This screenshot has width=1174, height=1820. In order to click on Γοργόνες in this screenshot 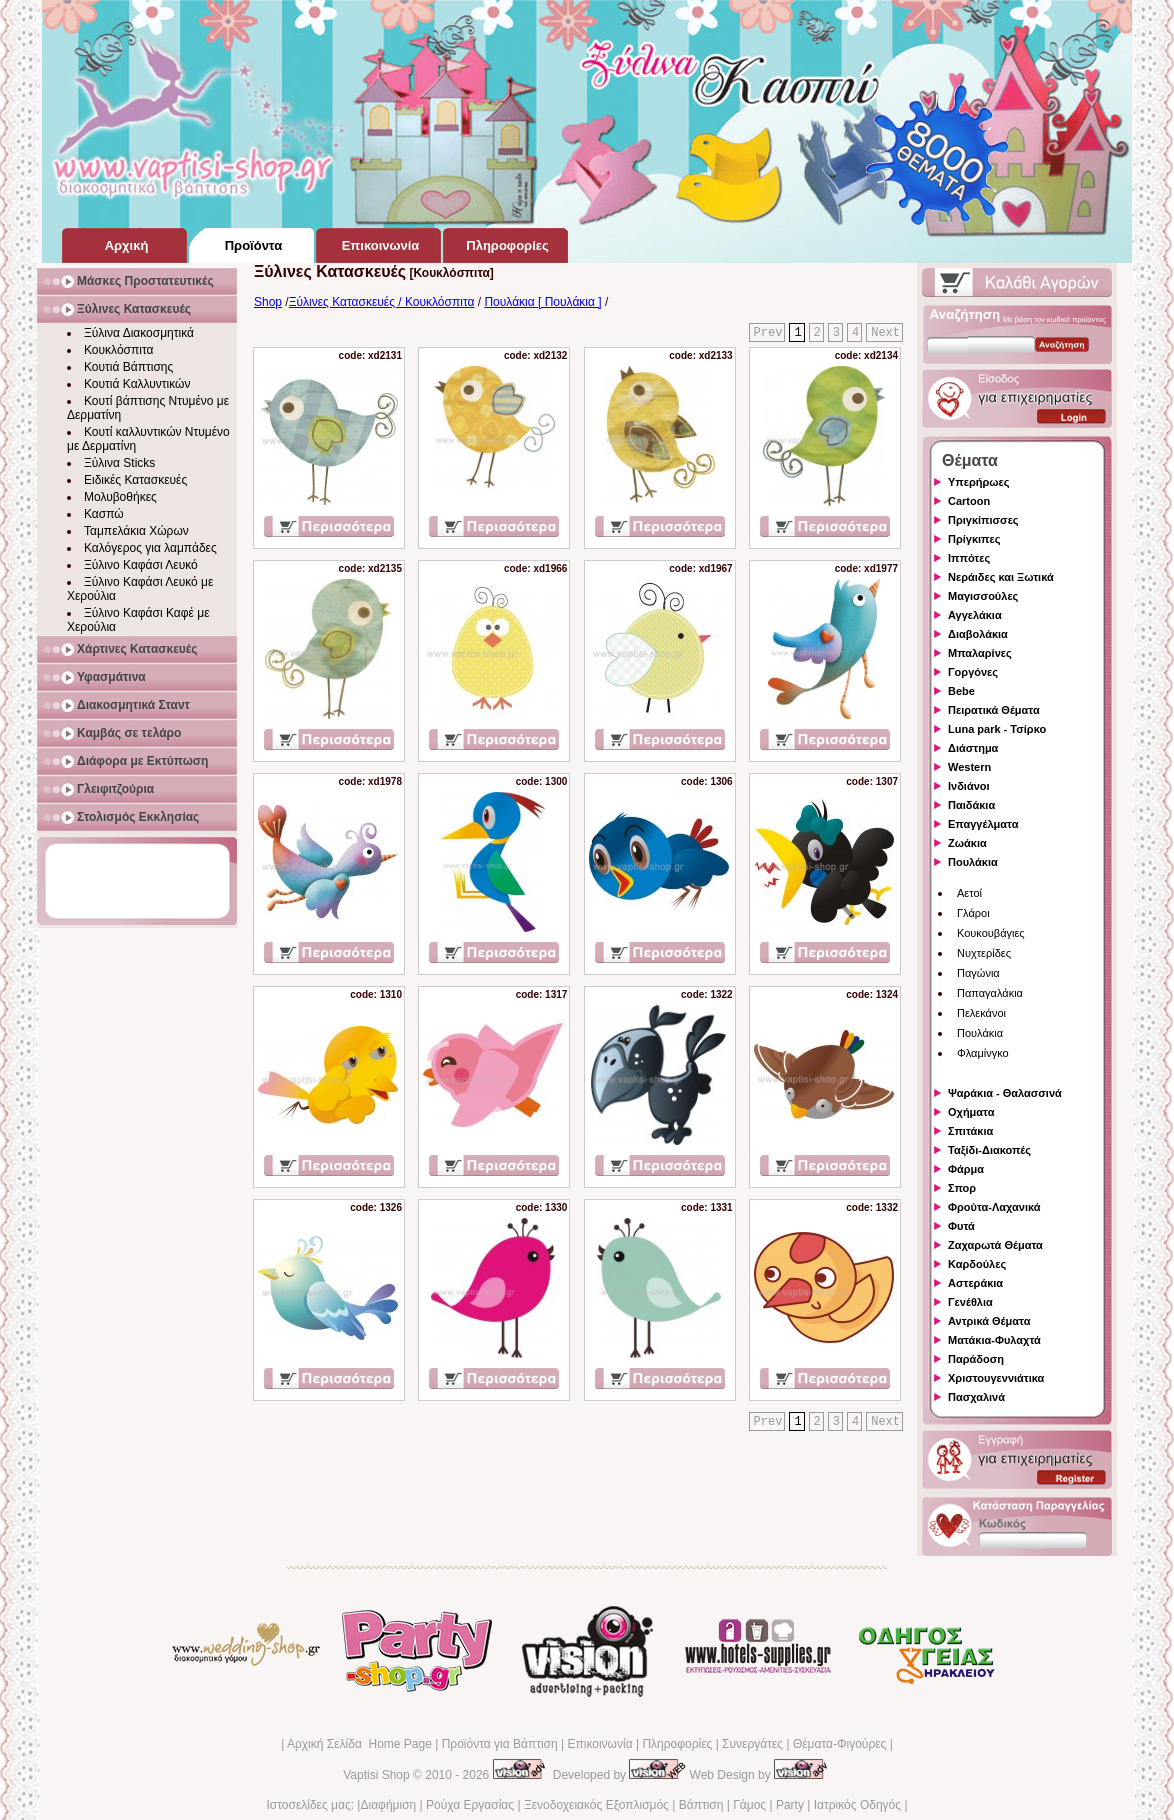, I will do `click(973, 672)`.